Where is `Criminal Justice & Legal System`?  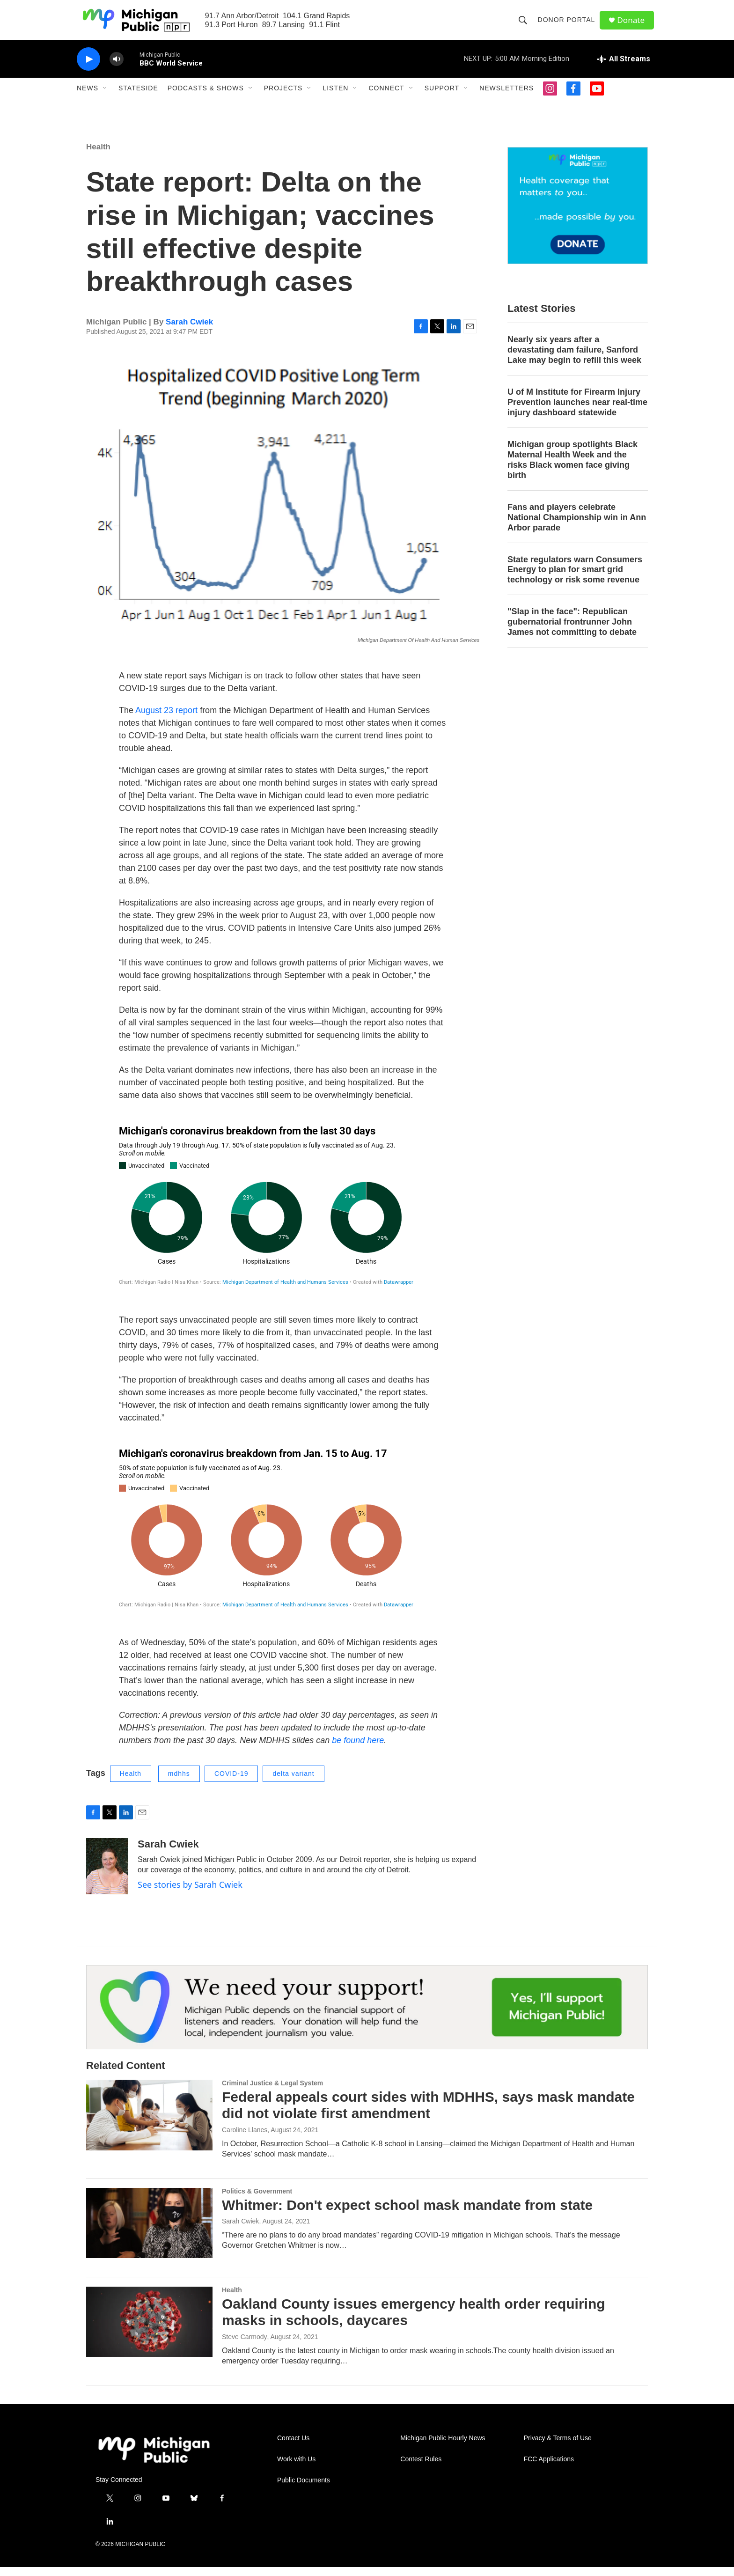 Criminal Justice & Legal System is located at coordinates (272, 2092).